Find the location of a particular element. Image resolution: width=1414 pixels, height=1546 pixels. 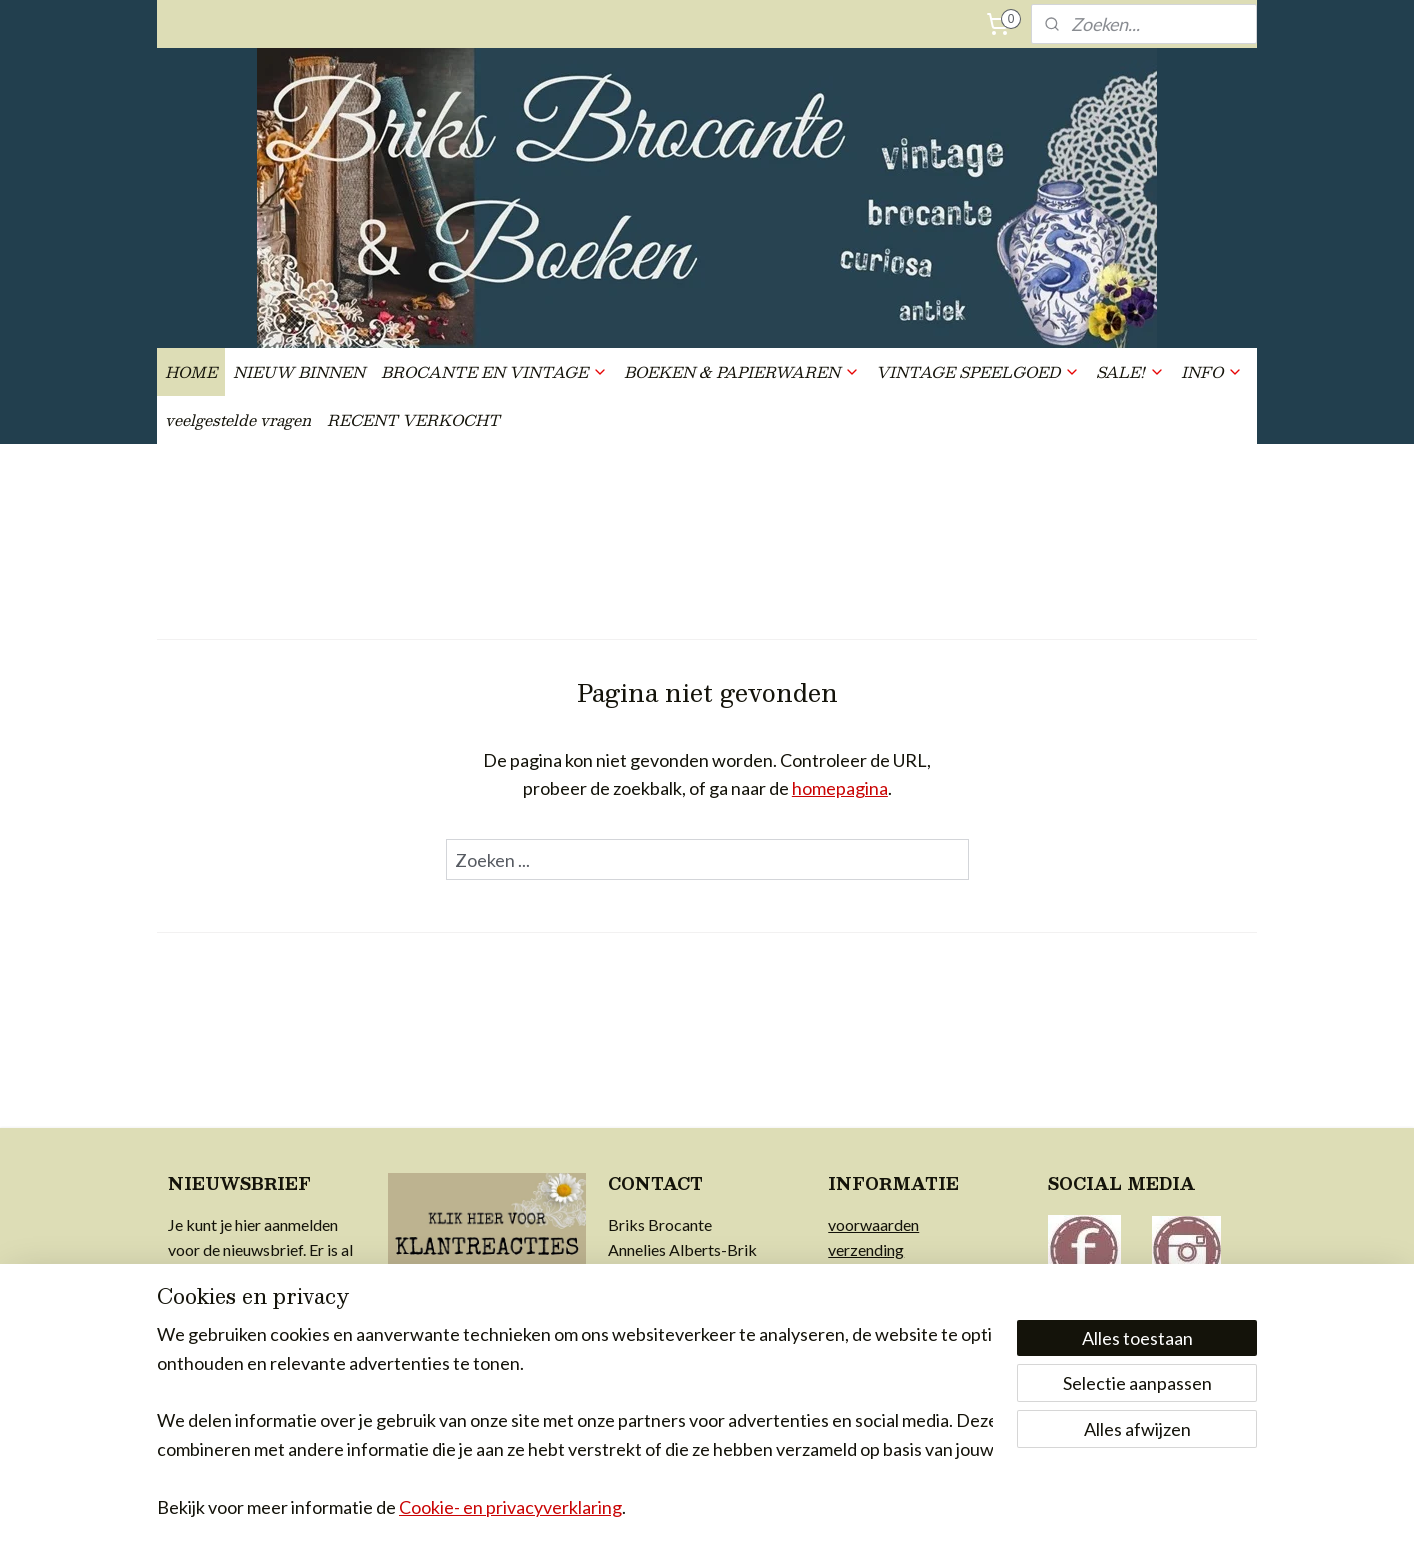

privacy & cookies is located at coordinates (889, 1300).